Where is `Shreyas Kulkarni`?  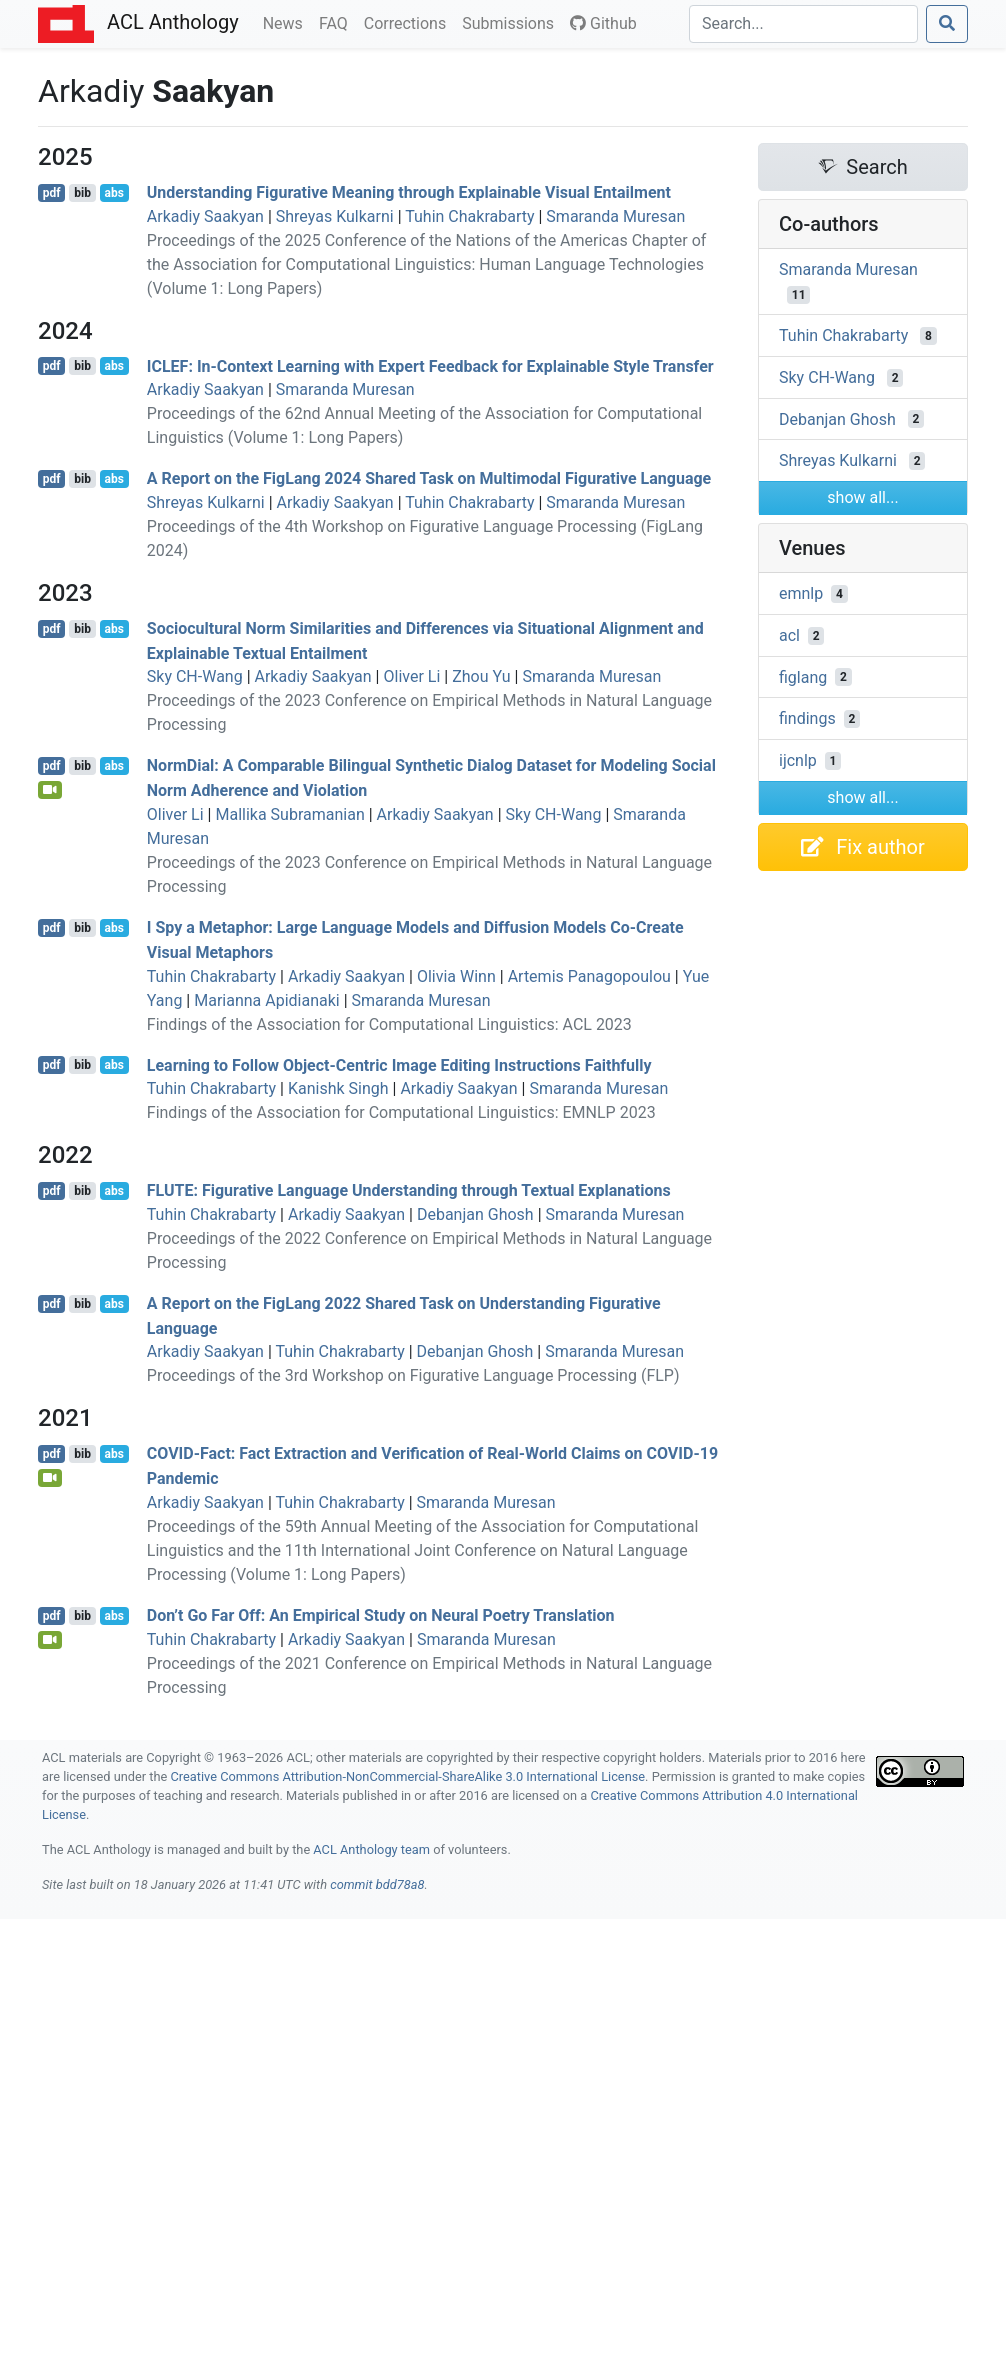
Shreyas Kulkarni is located at coordinates (335, 216).